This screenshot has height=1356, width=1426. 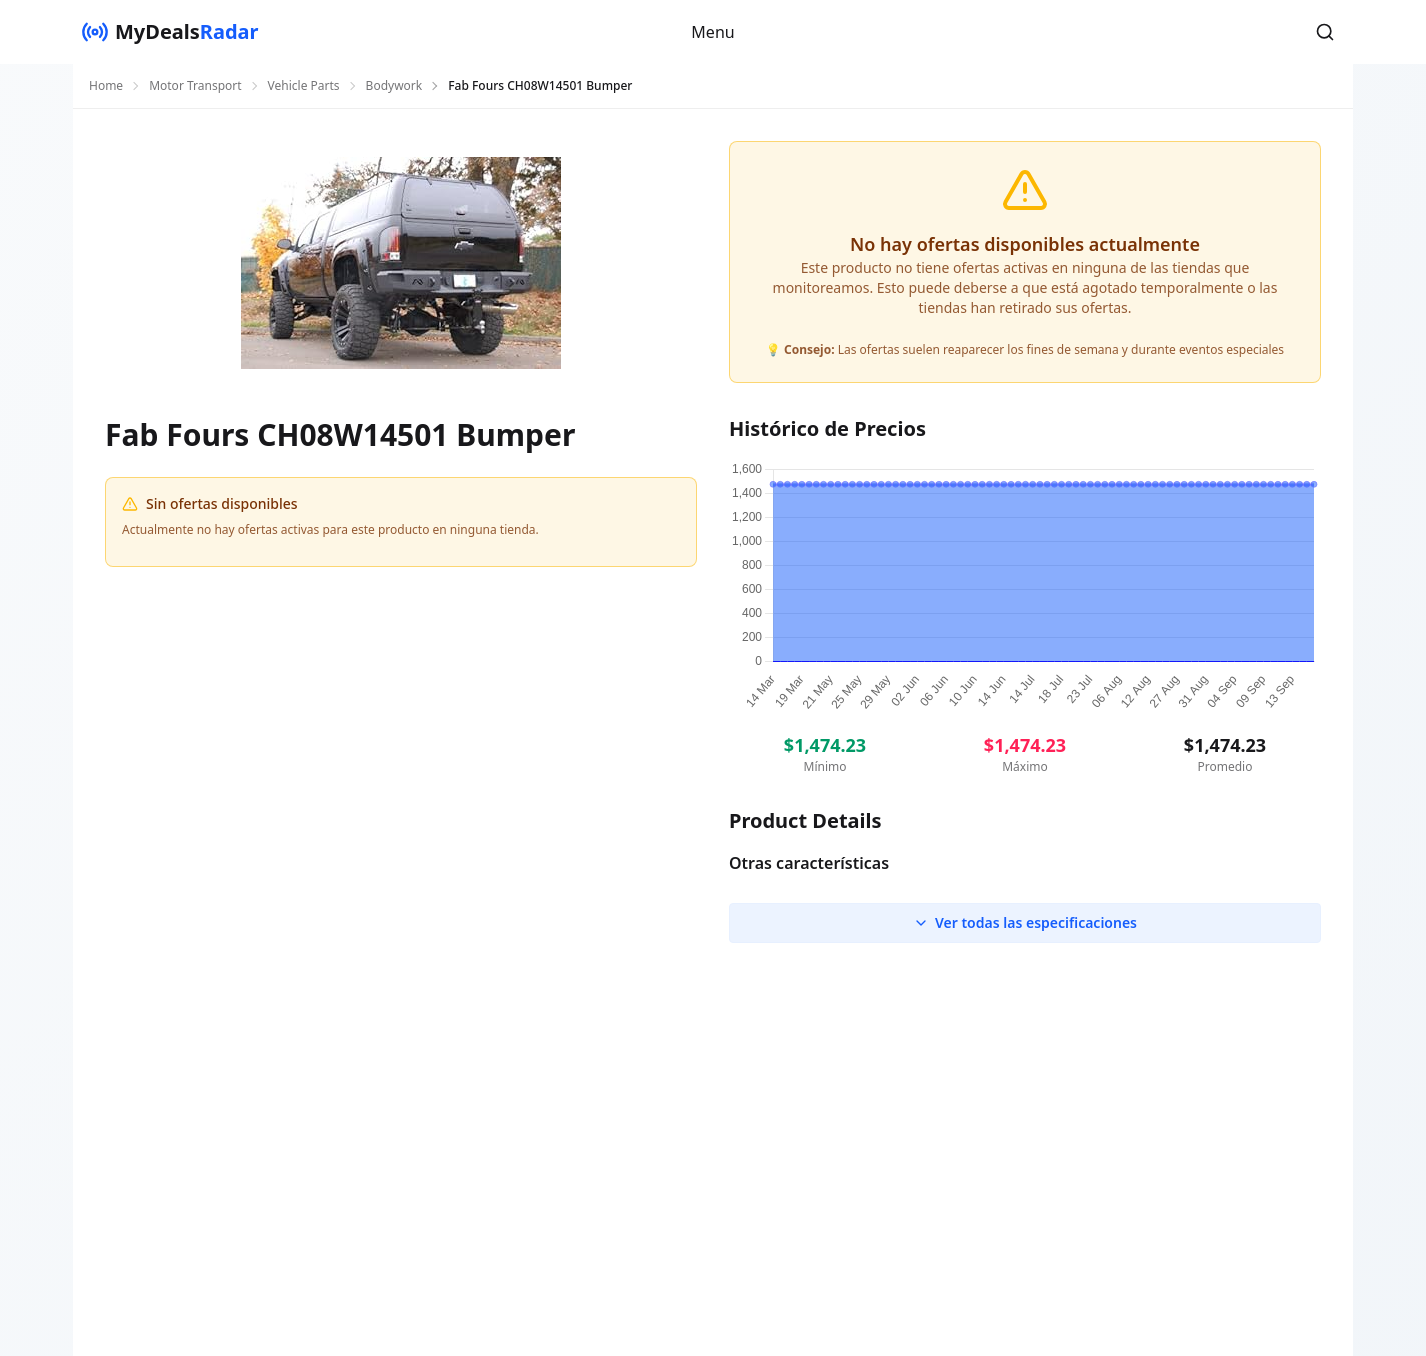 I want to click on [button], so click(x=1325, y=32).